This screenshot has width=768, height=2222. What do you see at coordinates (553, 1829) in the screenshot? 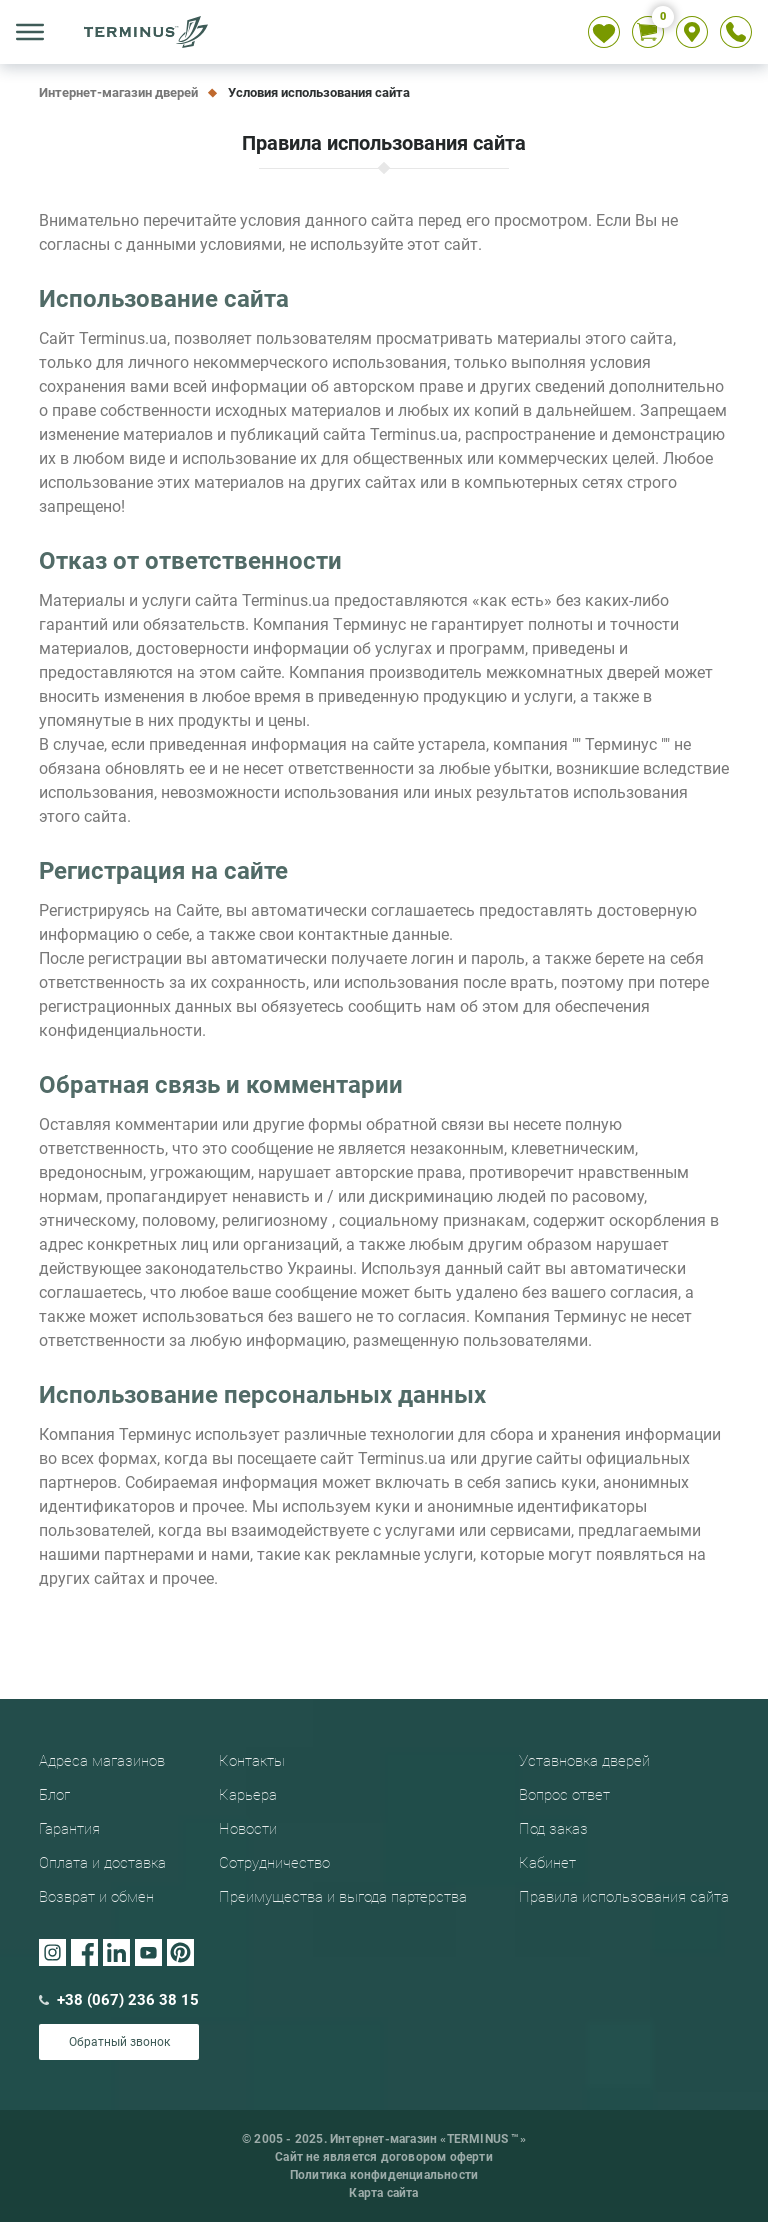
I see `Под заказ` at bounding box center [553, 1829].